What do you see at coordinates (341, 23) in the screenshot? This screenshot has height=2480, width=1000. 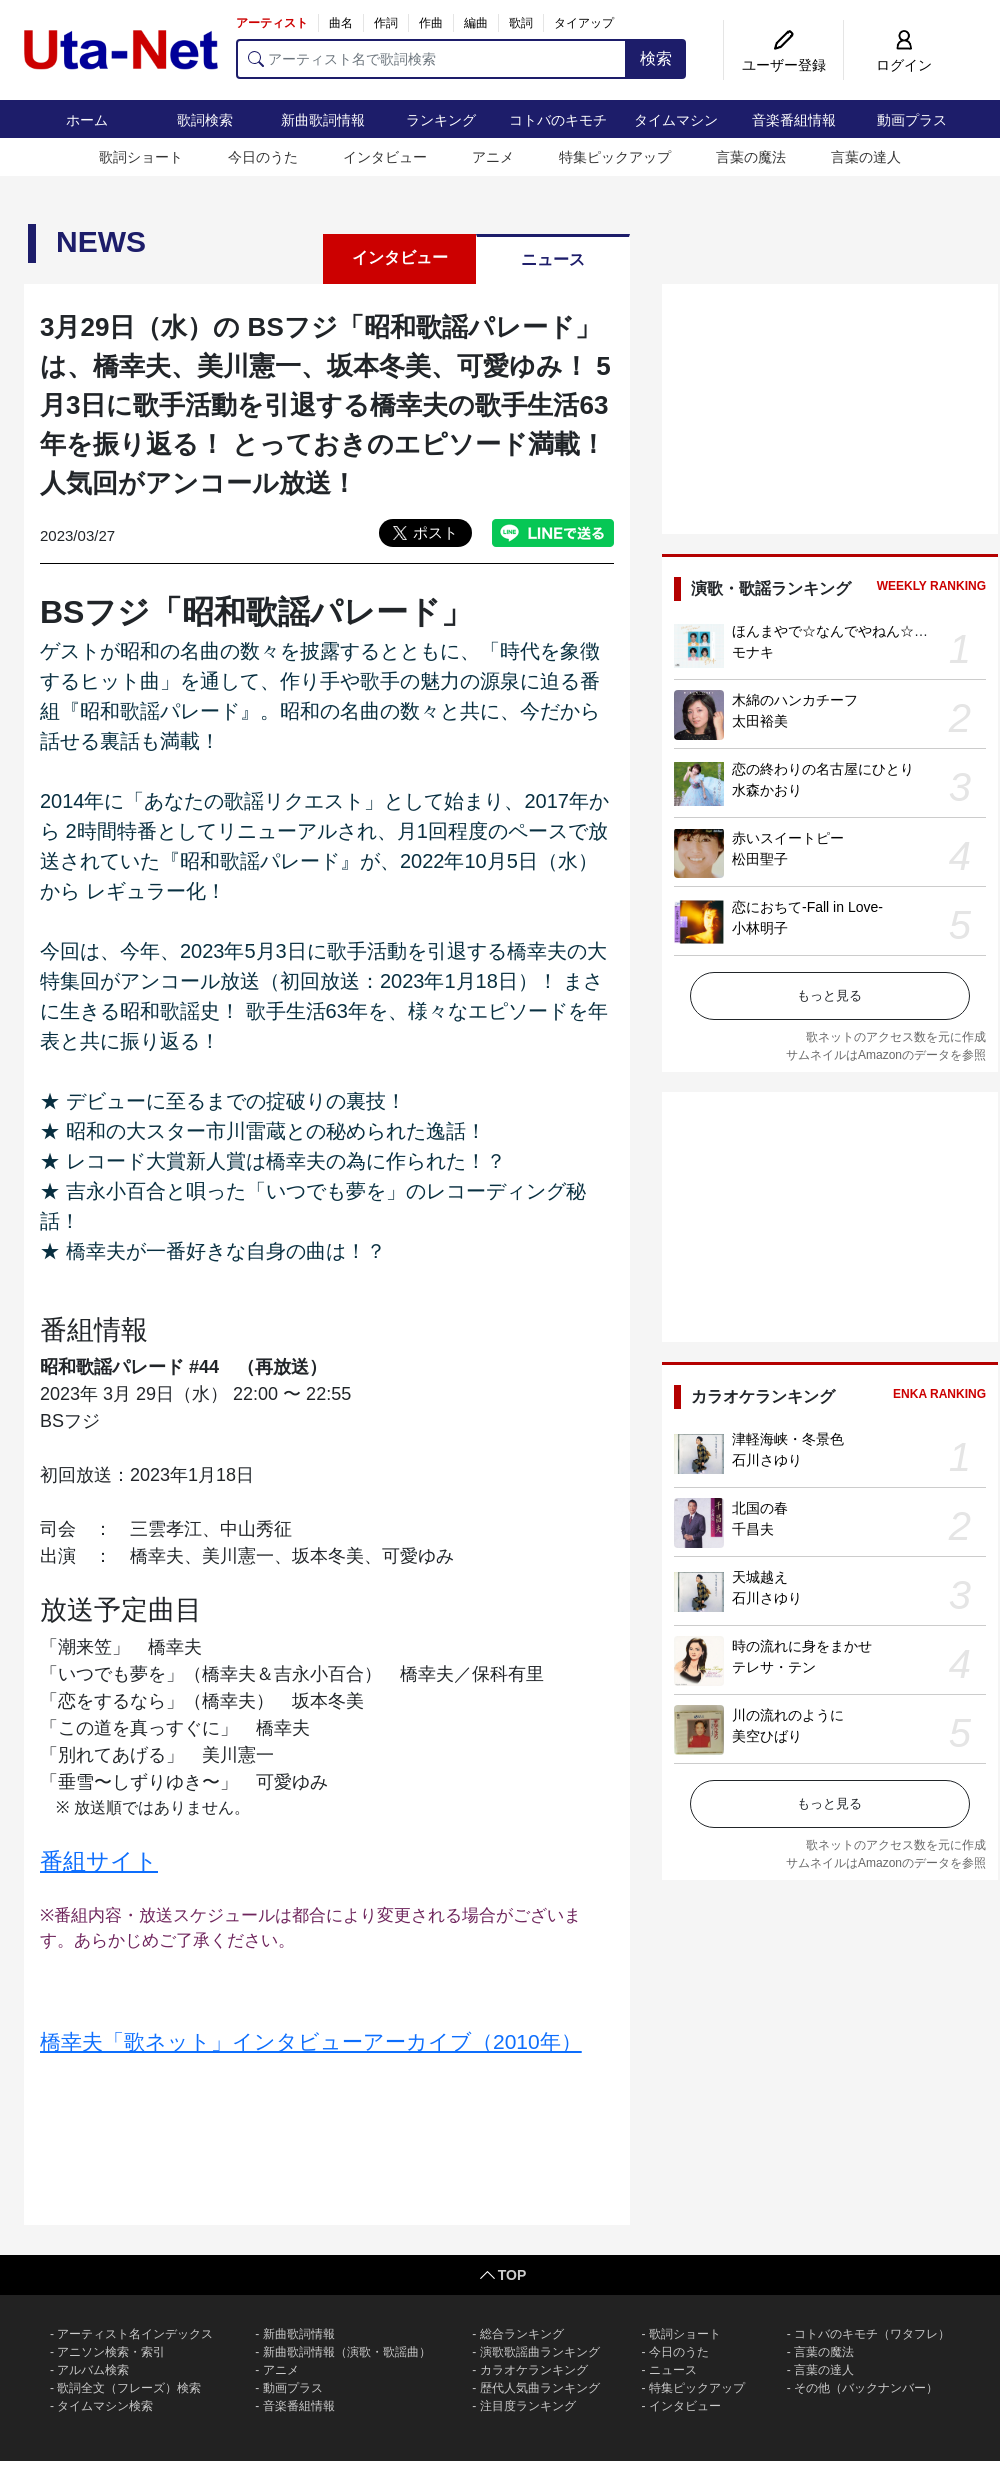 I see `曲名` at bounding box center [341, 23].